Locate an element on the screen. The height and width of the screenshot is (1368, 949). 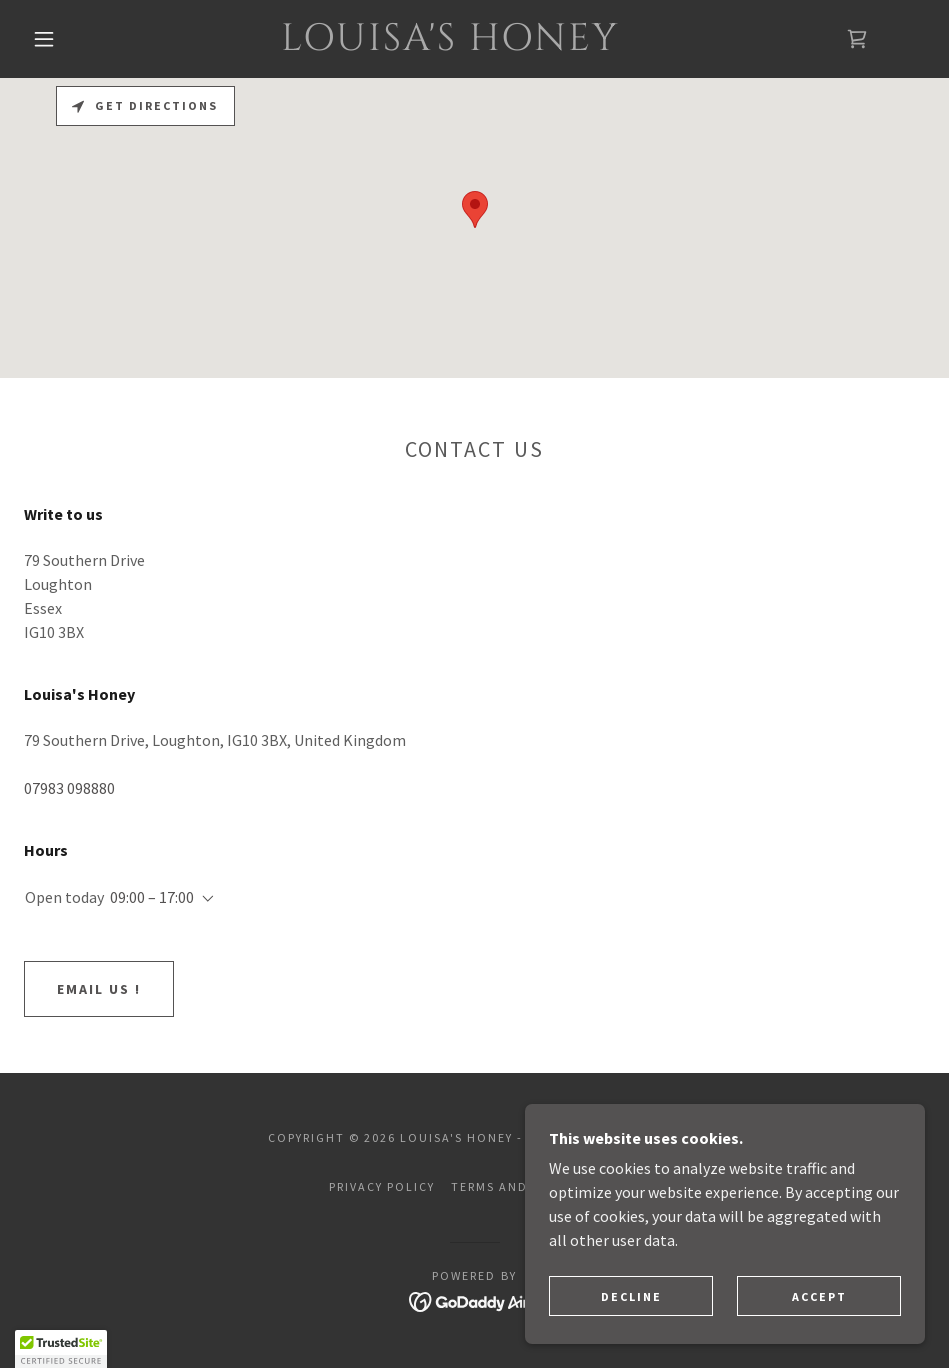
Privacy Policy [link] is located at coordinates (382, 1186).